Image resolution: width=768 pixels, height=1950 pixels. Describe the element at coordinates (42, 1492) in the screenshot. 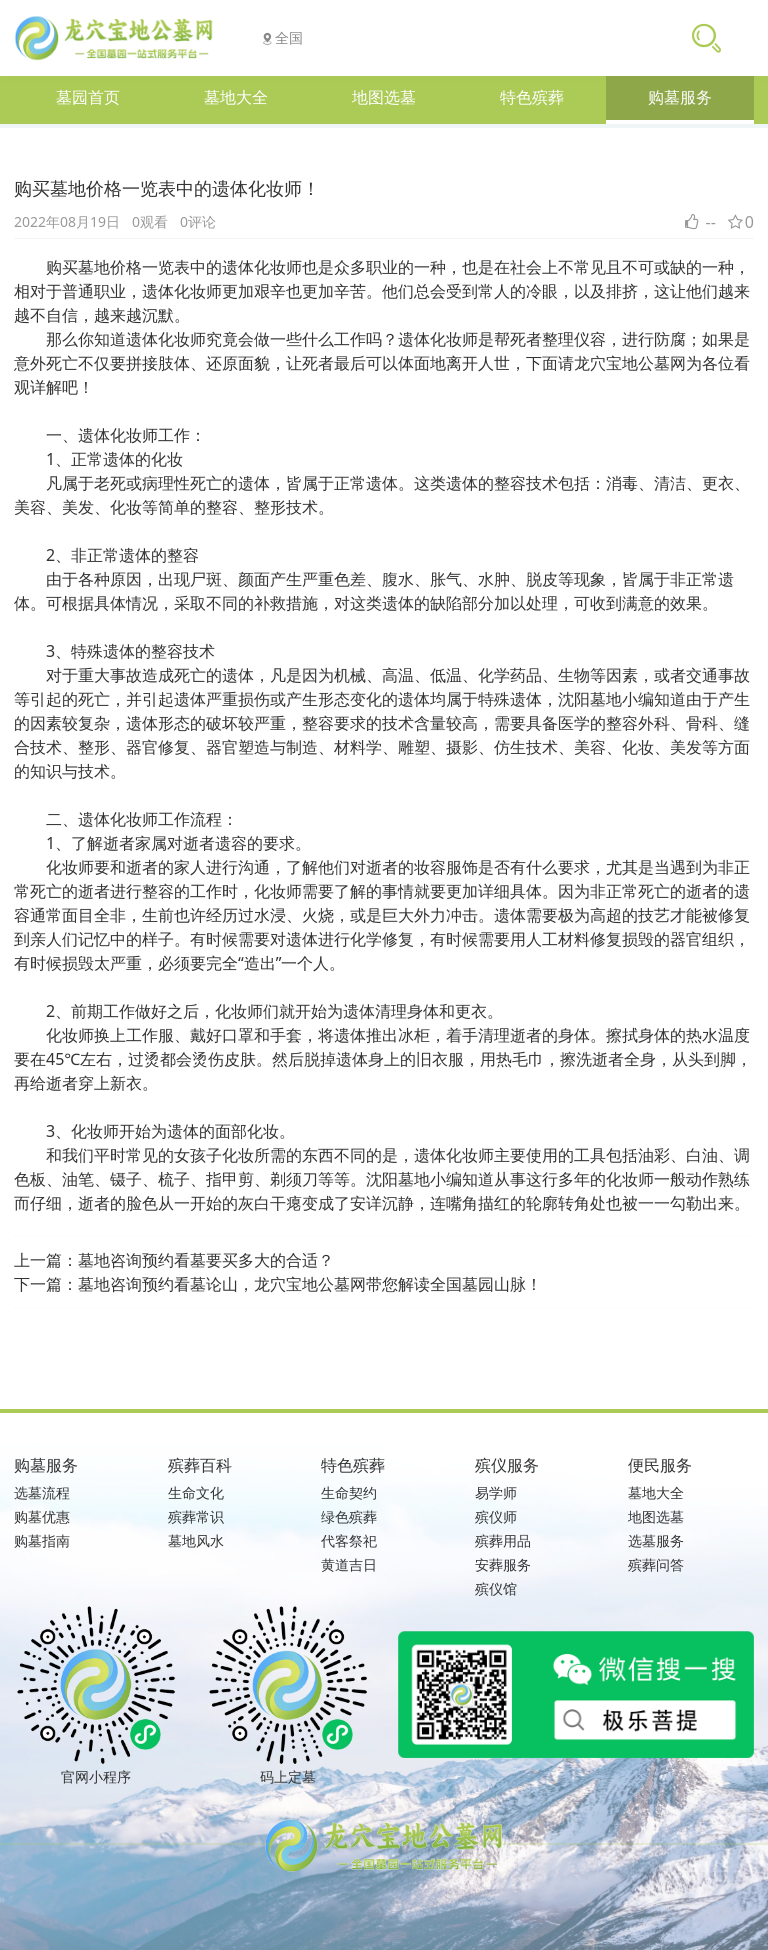

I see `选墓流程` at that location.